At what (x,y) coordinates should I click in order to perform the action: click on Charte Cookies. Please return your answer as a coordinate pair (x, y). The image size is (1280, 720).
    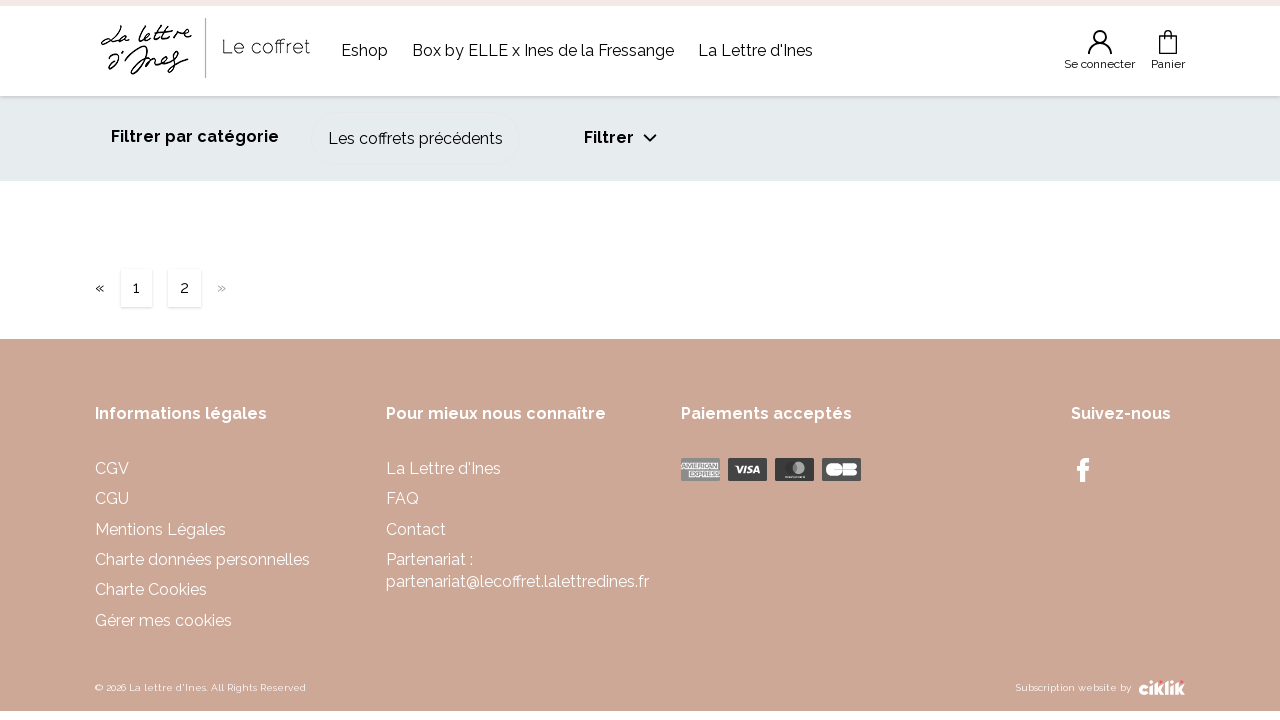
    Looking at the image, I should click on (151, 589).